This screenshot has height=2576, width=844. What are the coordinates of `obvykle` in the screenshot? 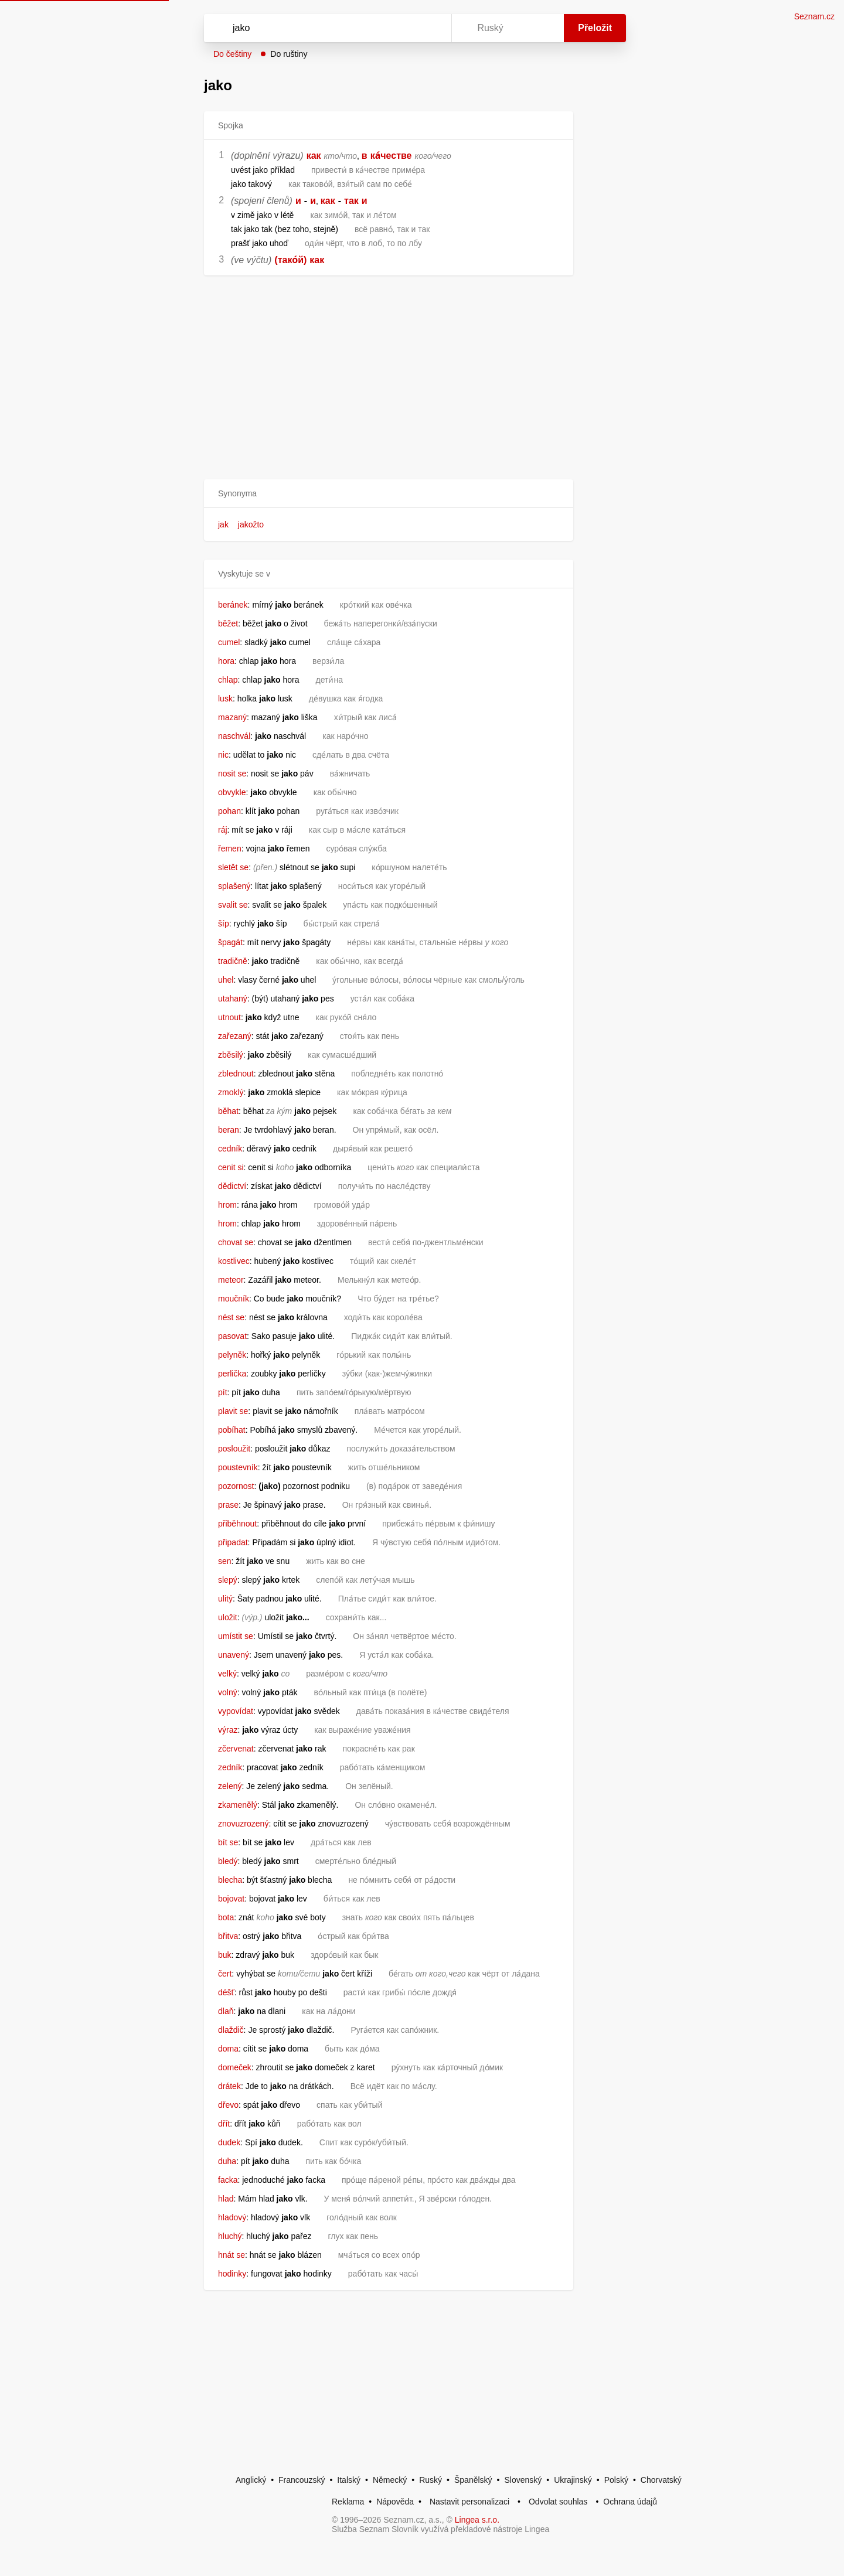 It's located at (232, 792).